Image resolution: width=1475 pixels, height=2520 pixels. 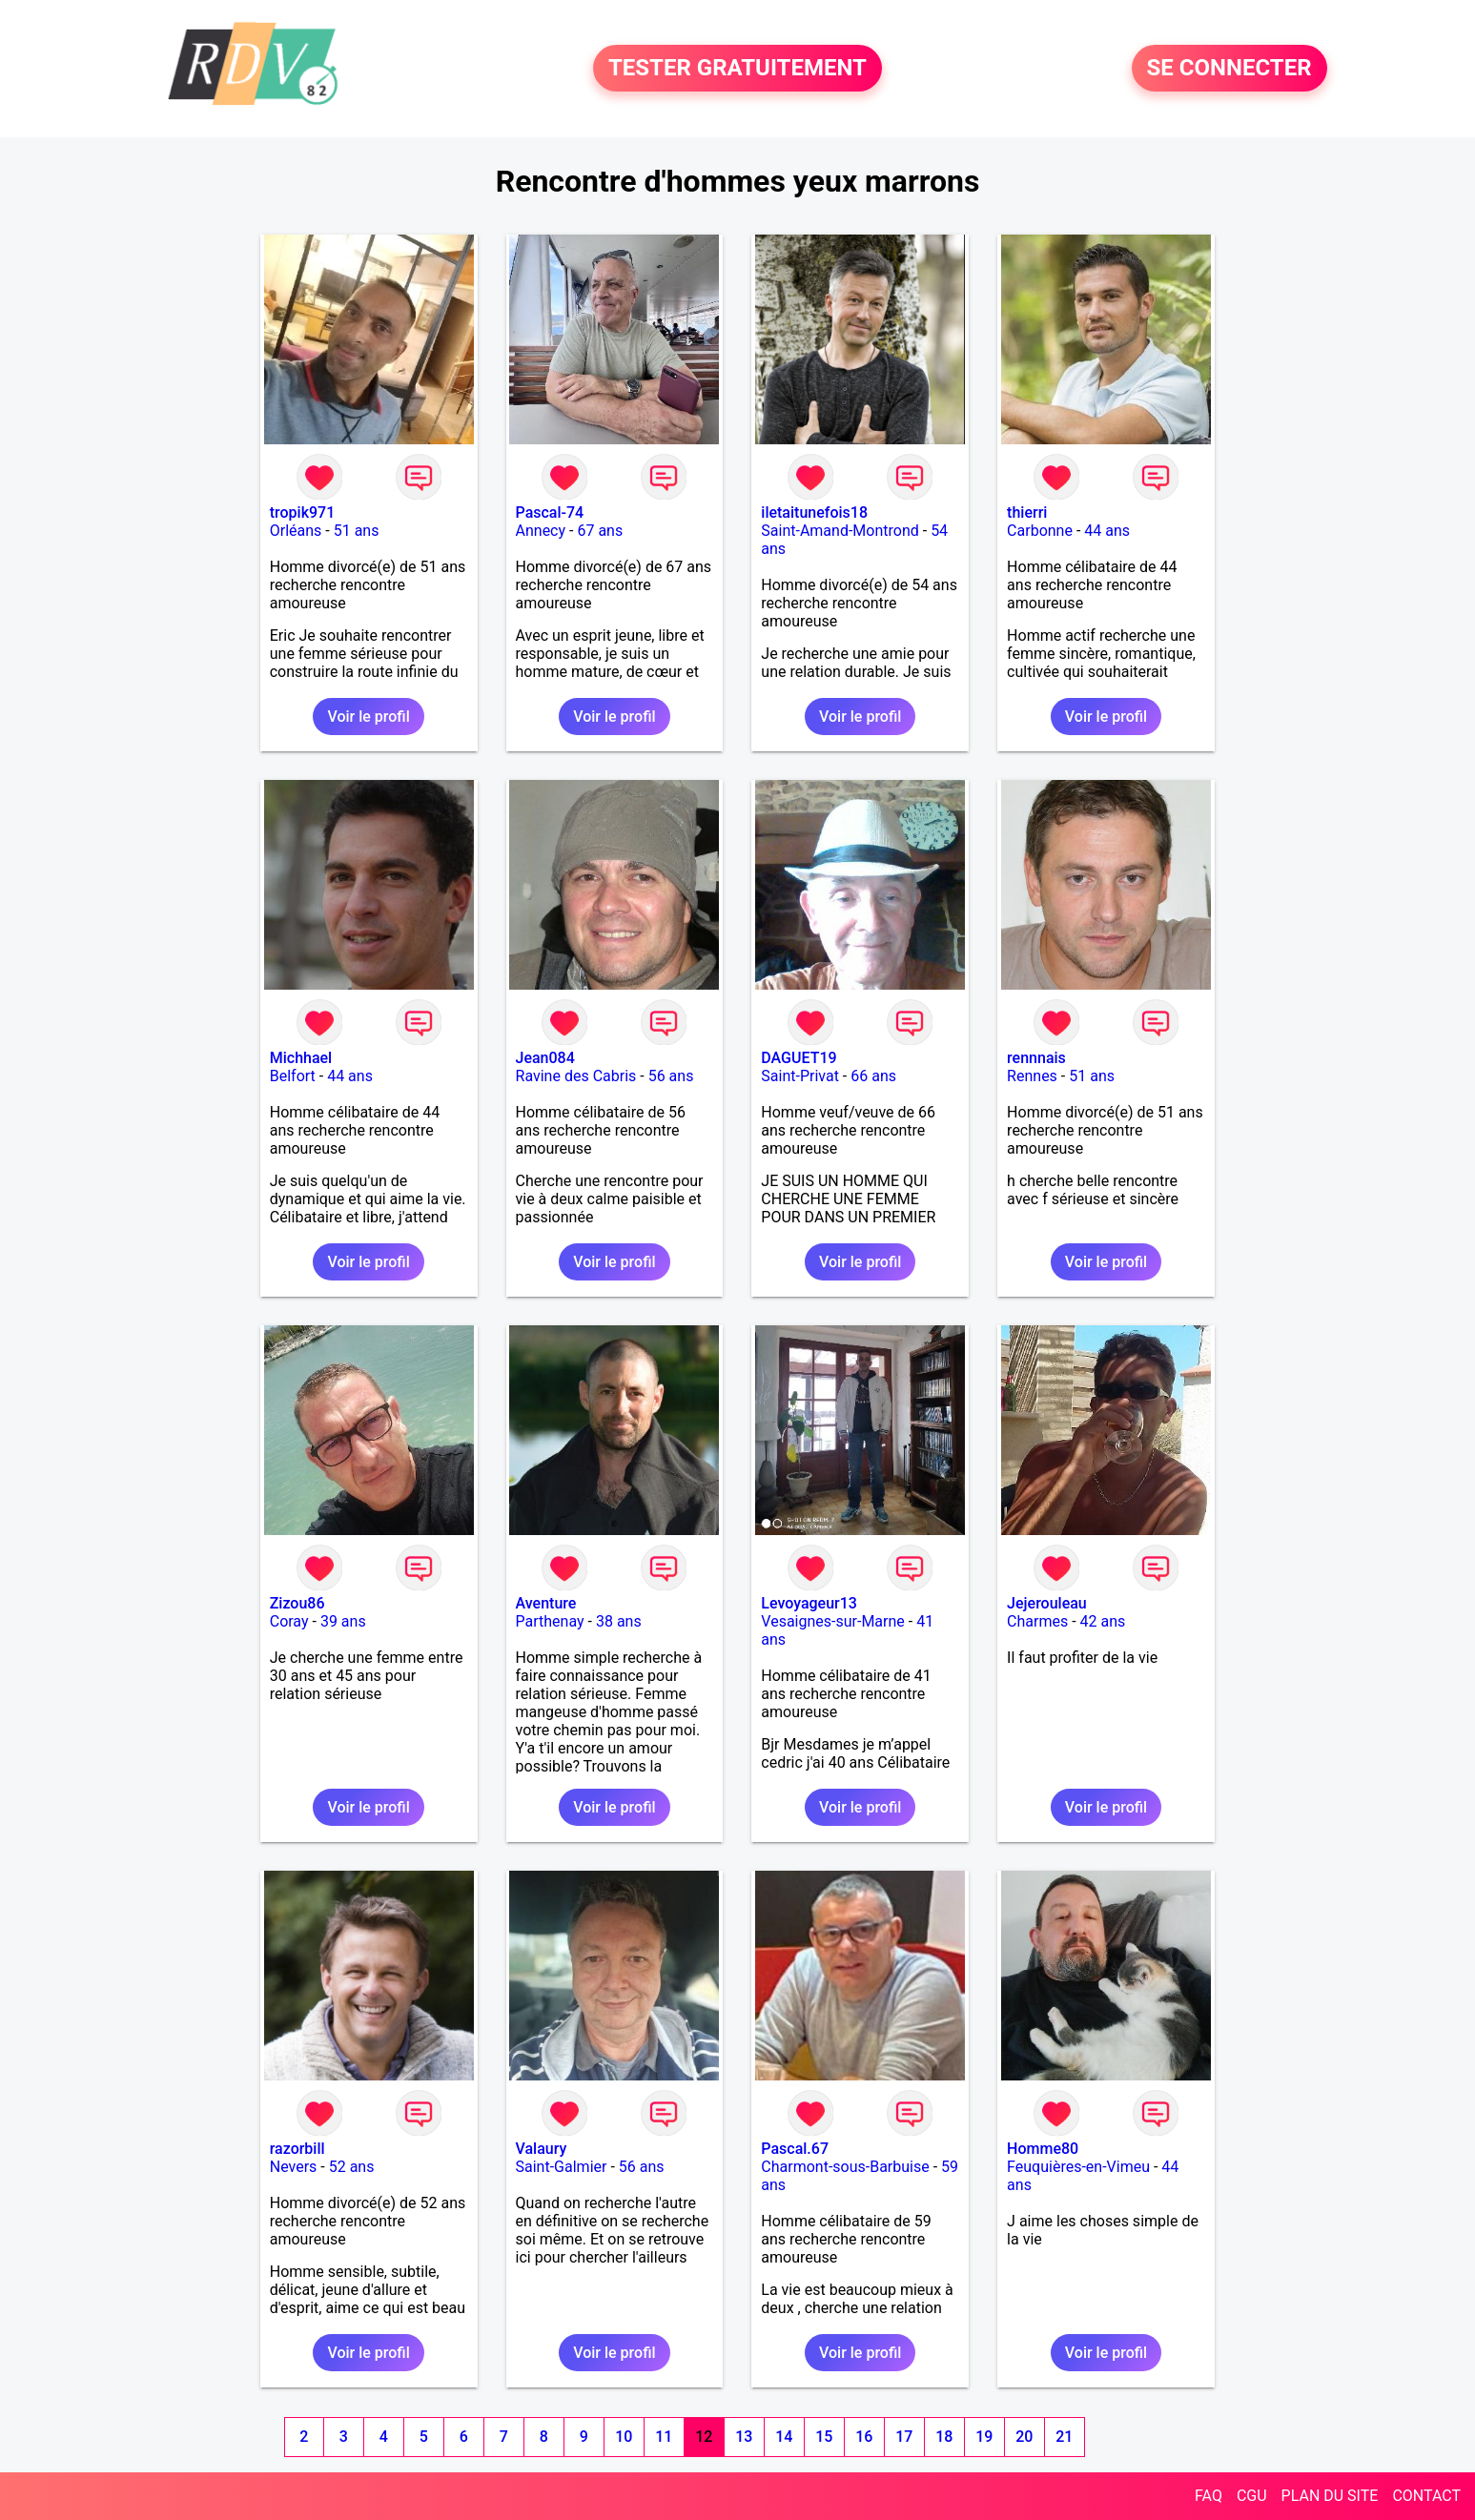 What do you see at coordinates (814, 512) in the screenshot?
I see `iletaitunefois18` at bounding box center [814, 512].